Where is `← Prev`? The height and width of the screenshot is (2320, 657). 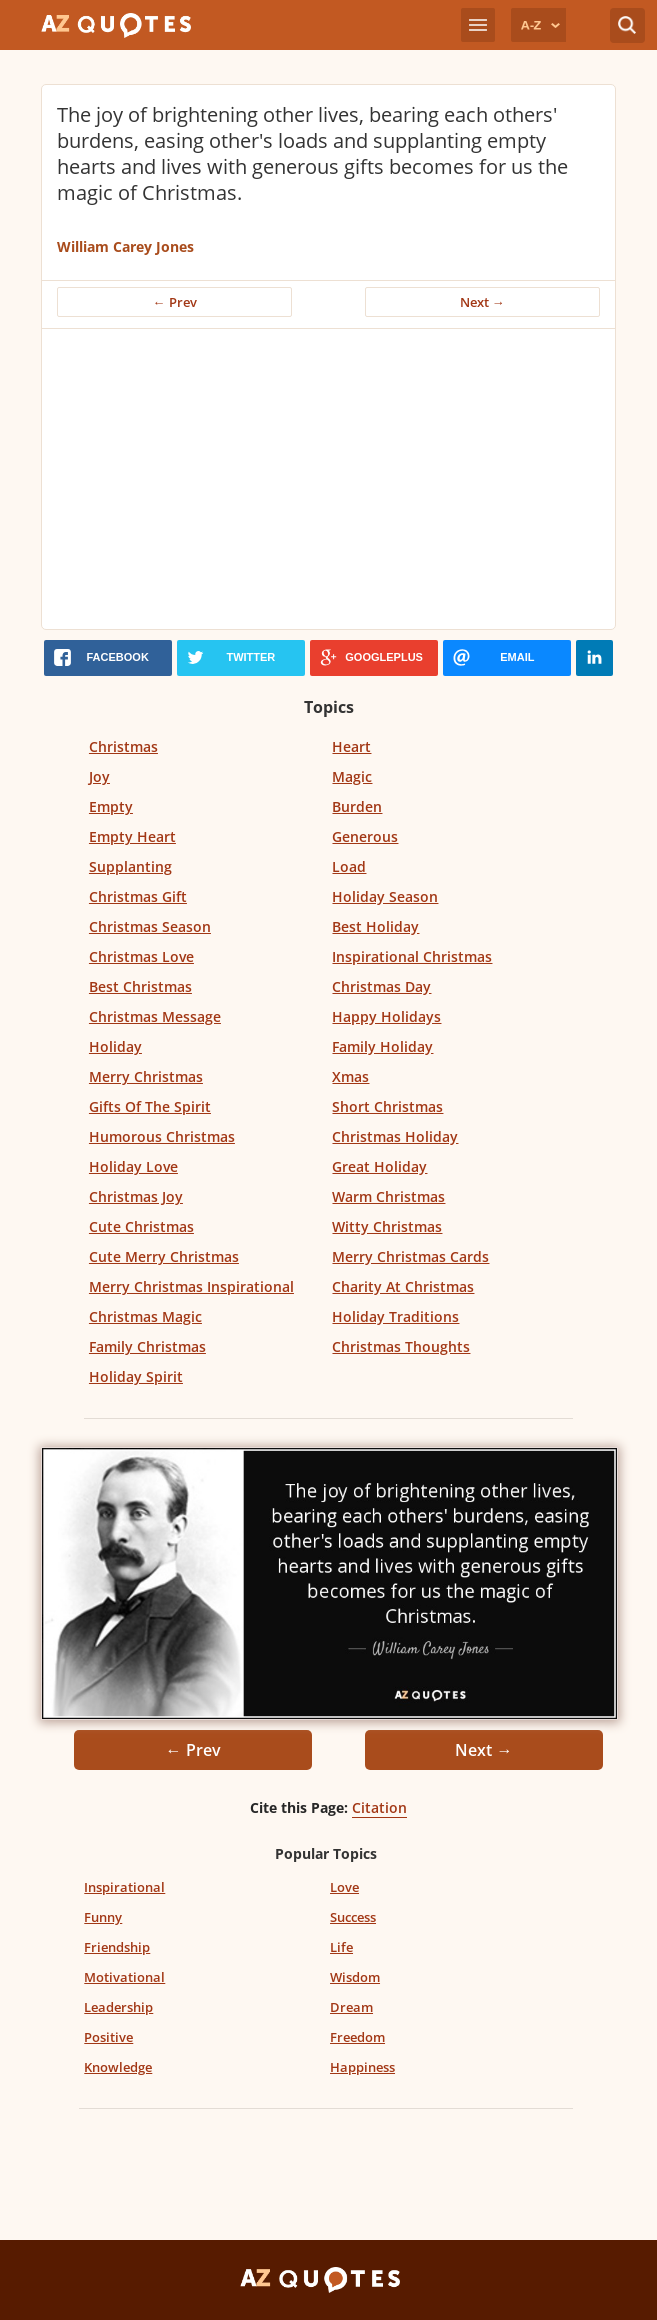 ← Prev is located at coordinates (175, 302).